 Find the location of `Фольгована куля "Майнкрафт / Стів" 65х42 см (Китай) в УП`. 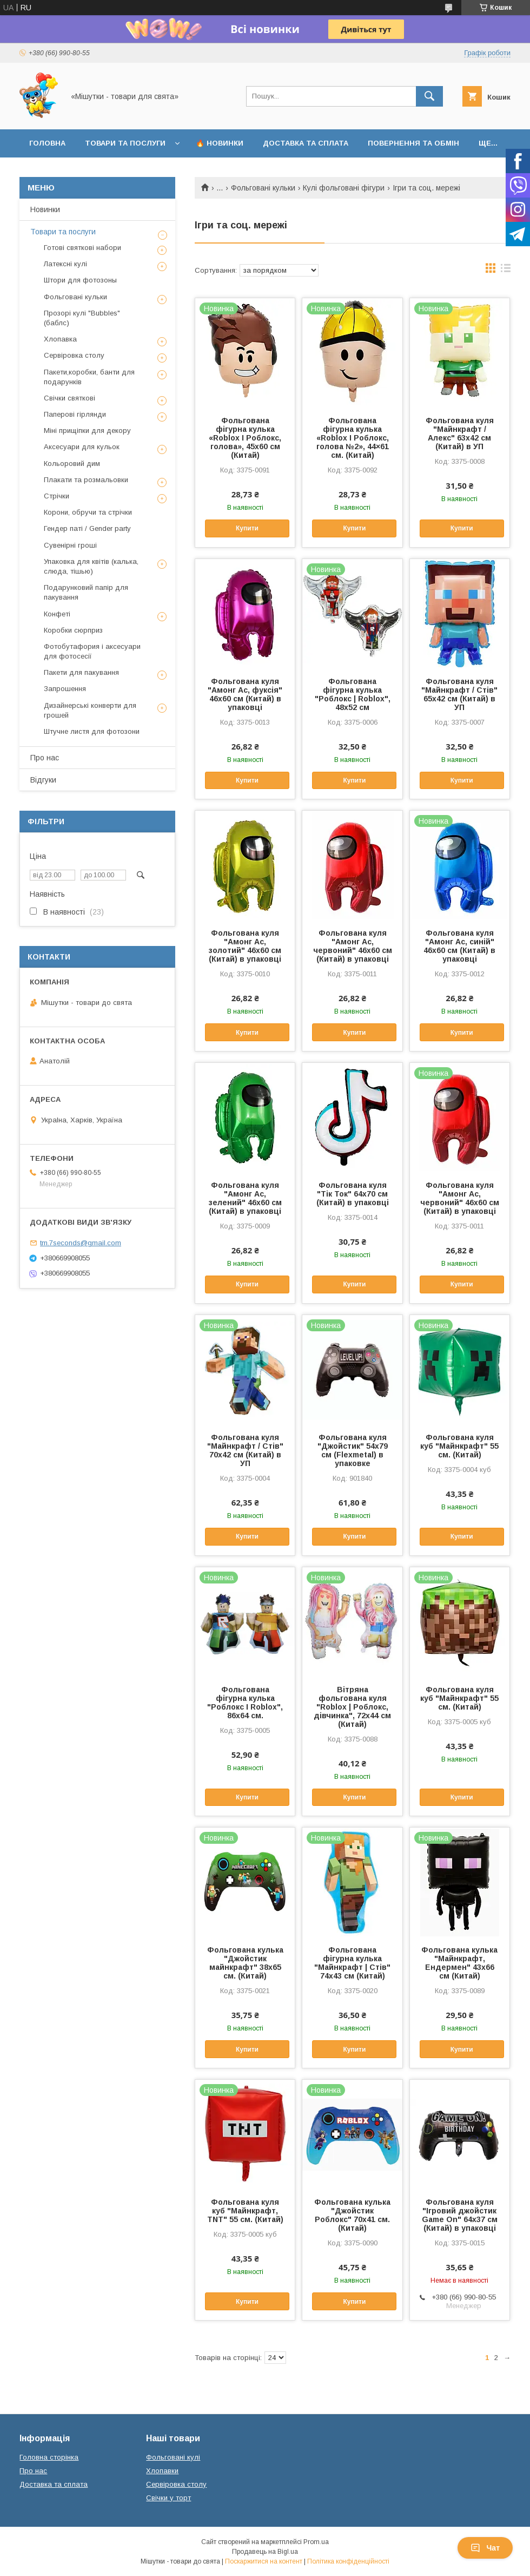

Фольгована куля "Майнкрафт / Стів" 65х42 см (Китай) в УП is located at coordinates (459, 694).